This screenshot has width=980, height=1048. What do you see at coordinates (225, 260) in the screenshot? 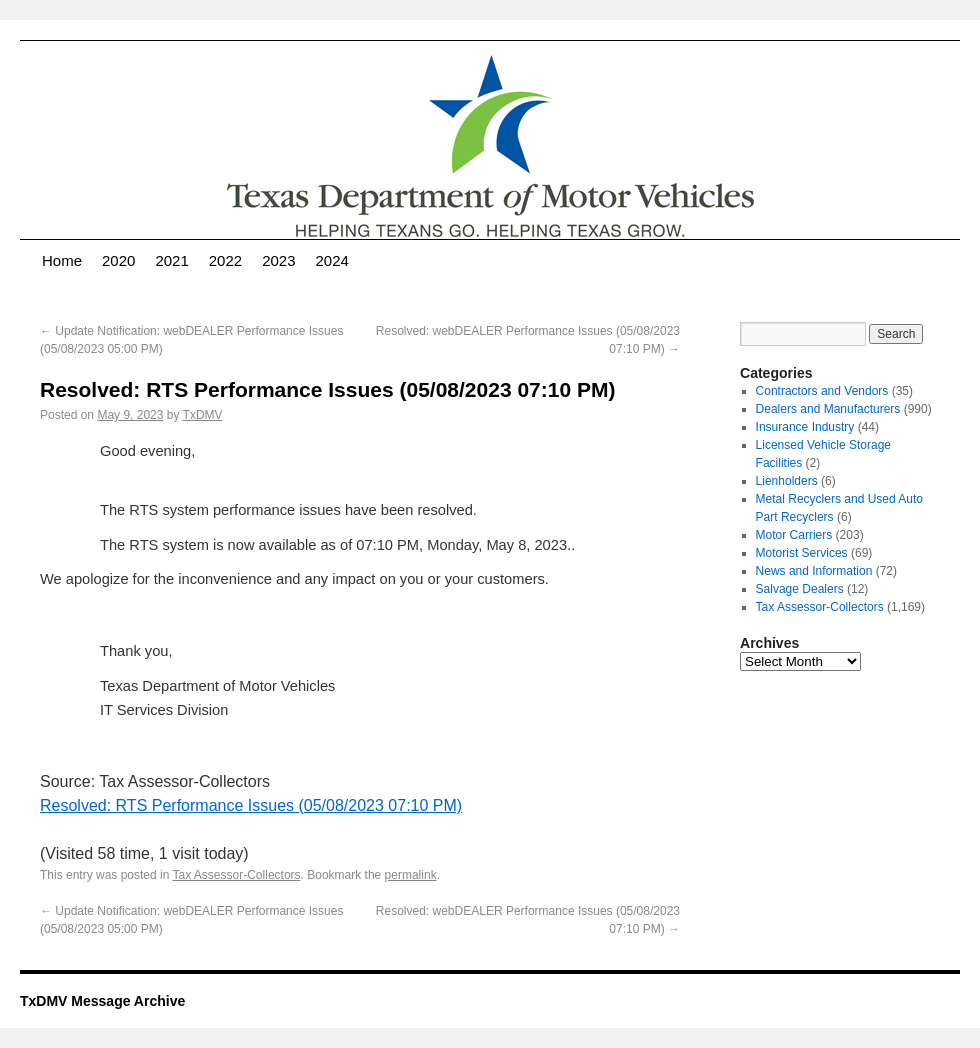
I see `2022` at bounding box center [225, 260].